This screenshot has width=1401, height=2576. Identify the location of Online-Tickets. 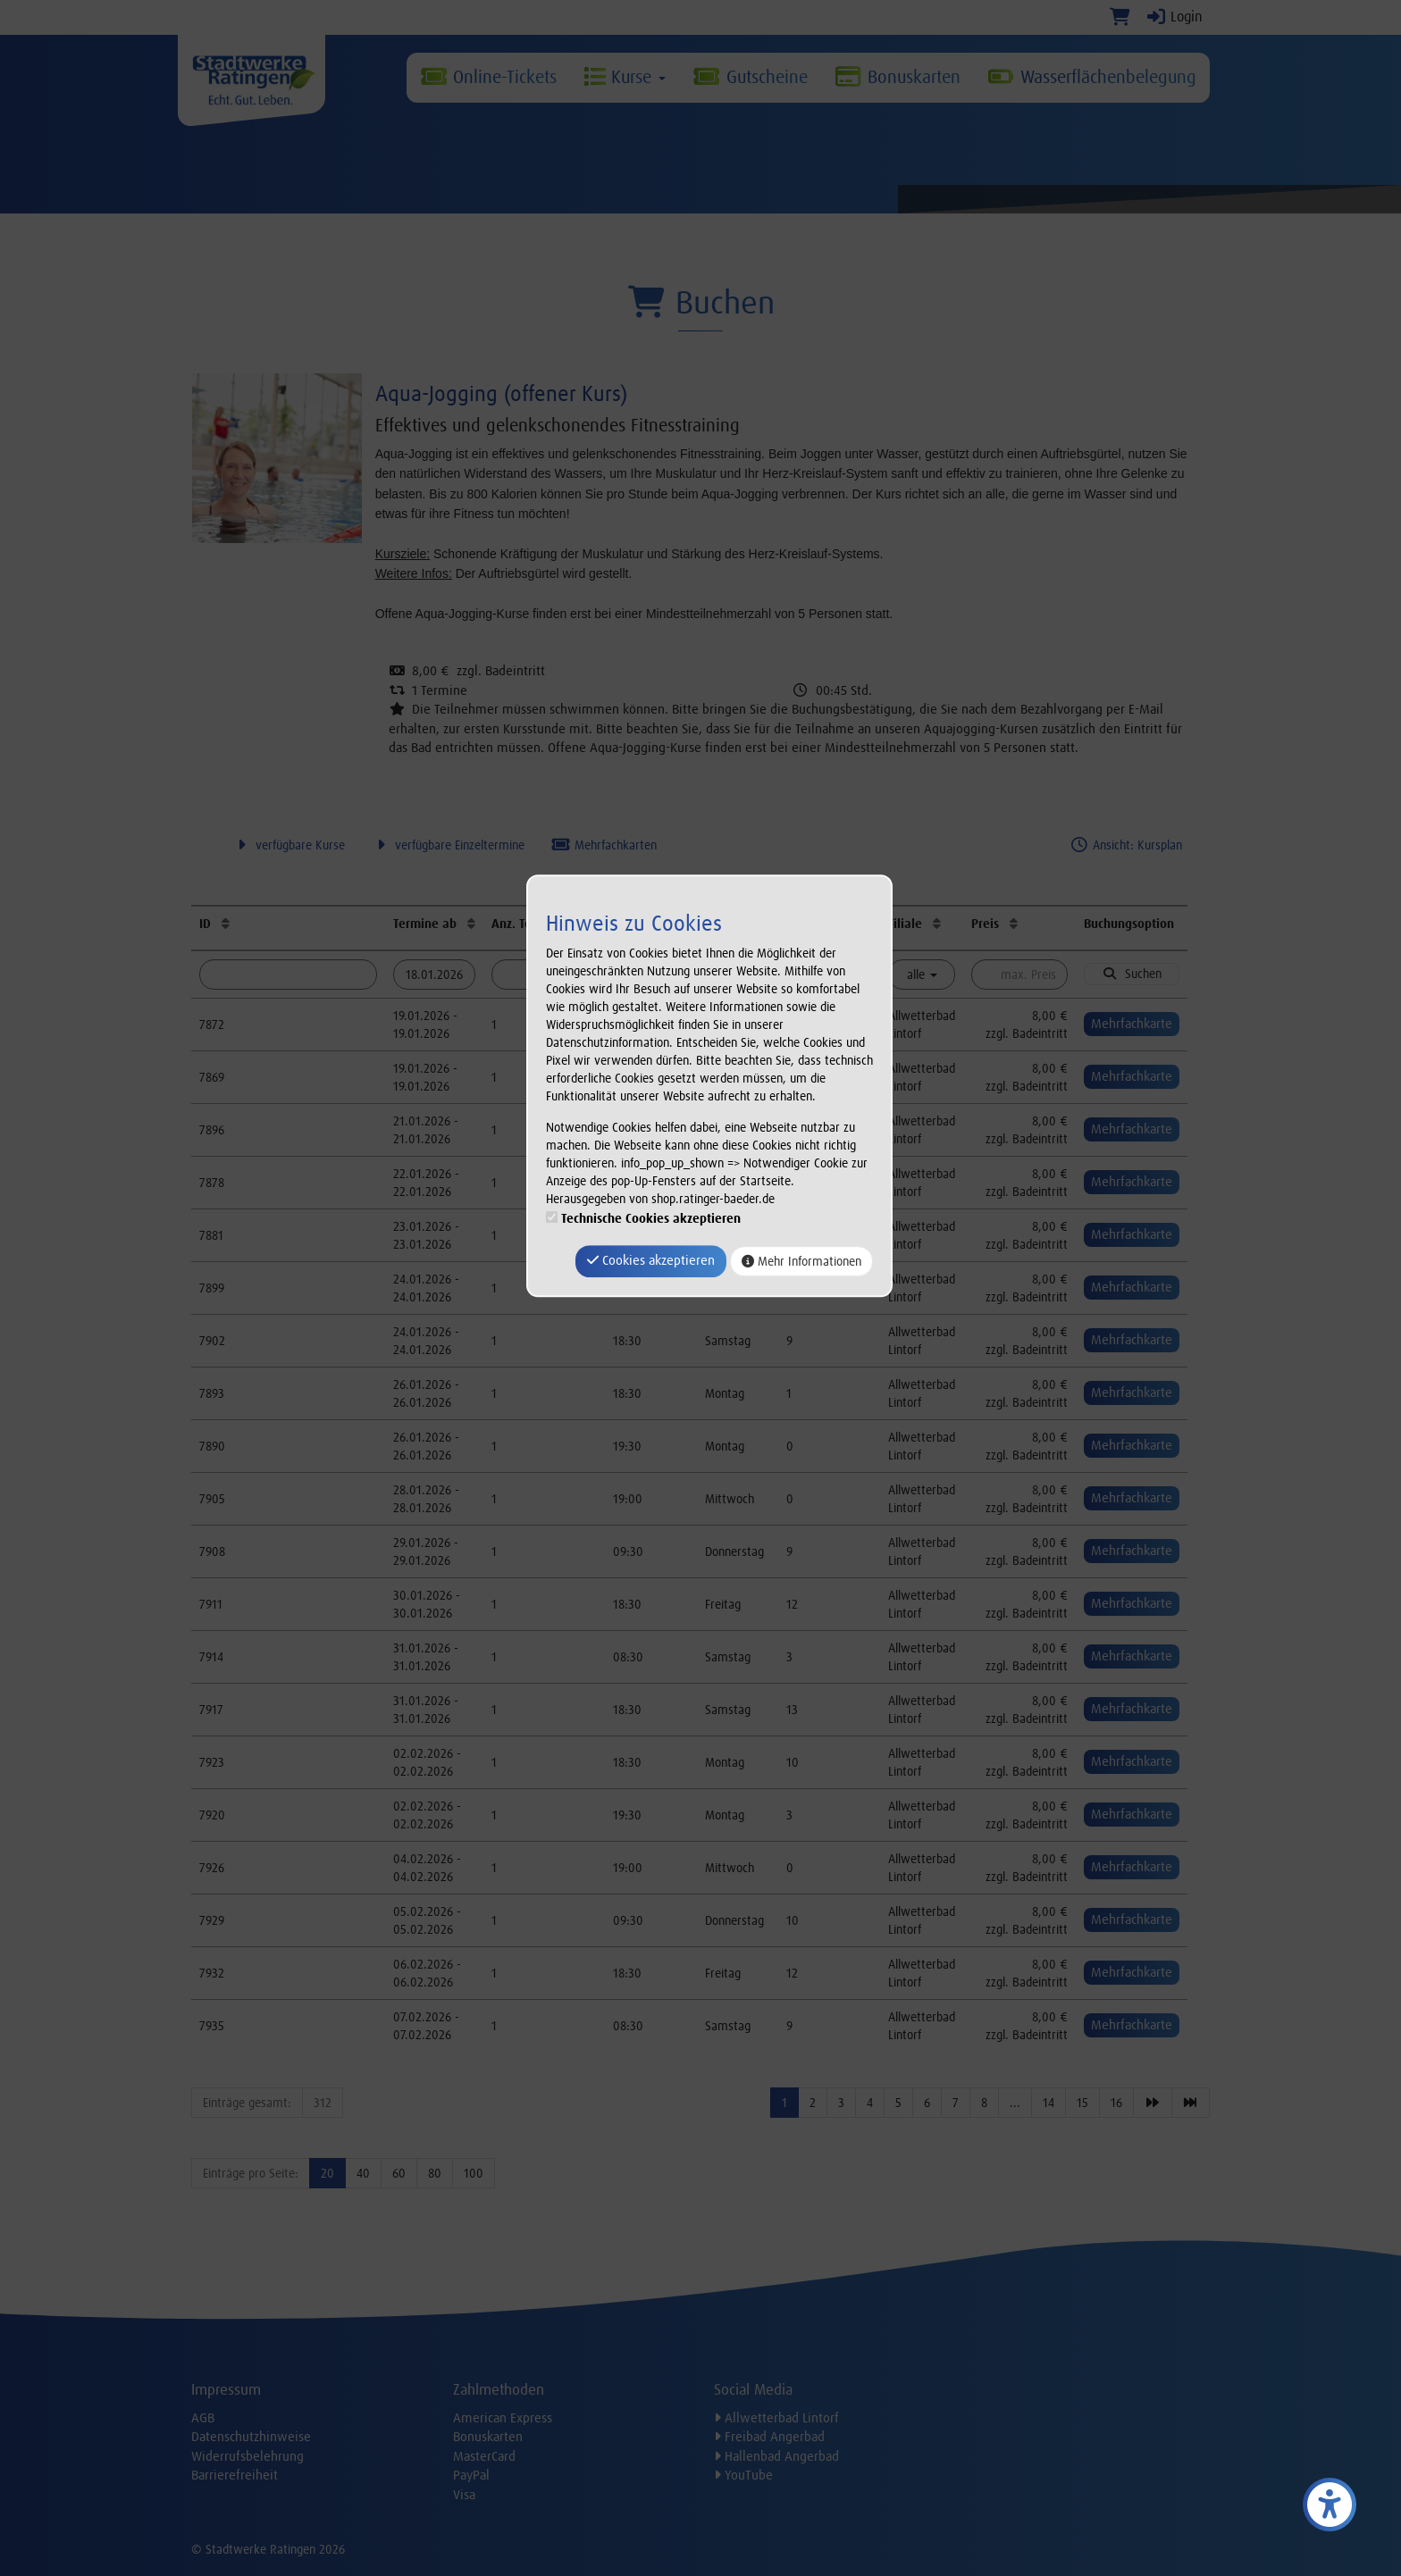
(488, 76).